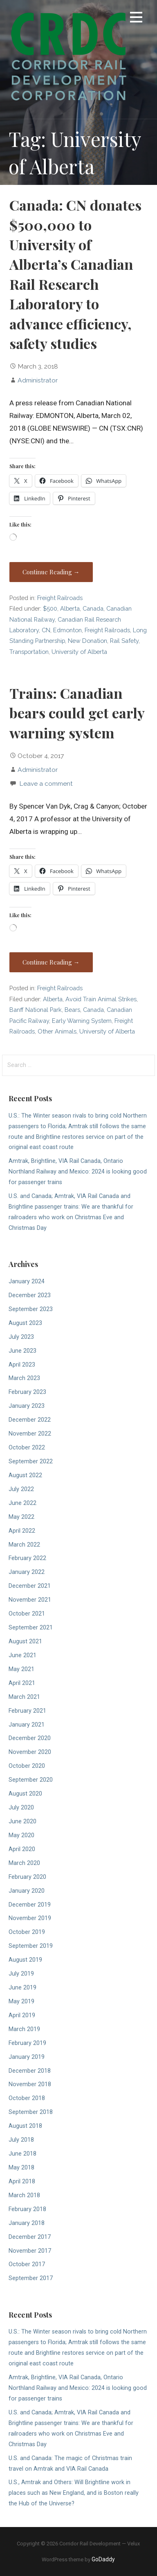 Image resolution: width=157 pixels, height=2576 pixels. Describe the element at coordinates (24, 1544) in the screenshot. I see `March 2022` at that location.